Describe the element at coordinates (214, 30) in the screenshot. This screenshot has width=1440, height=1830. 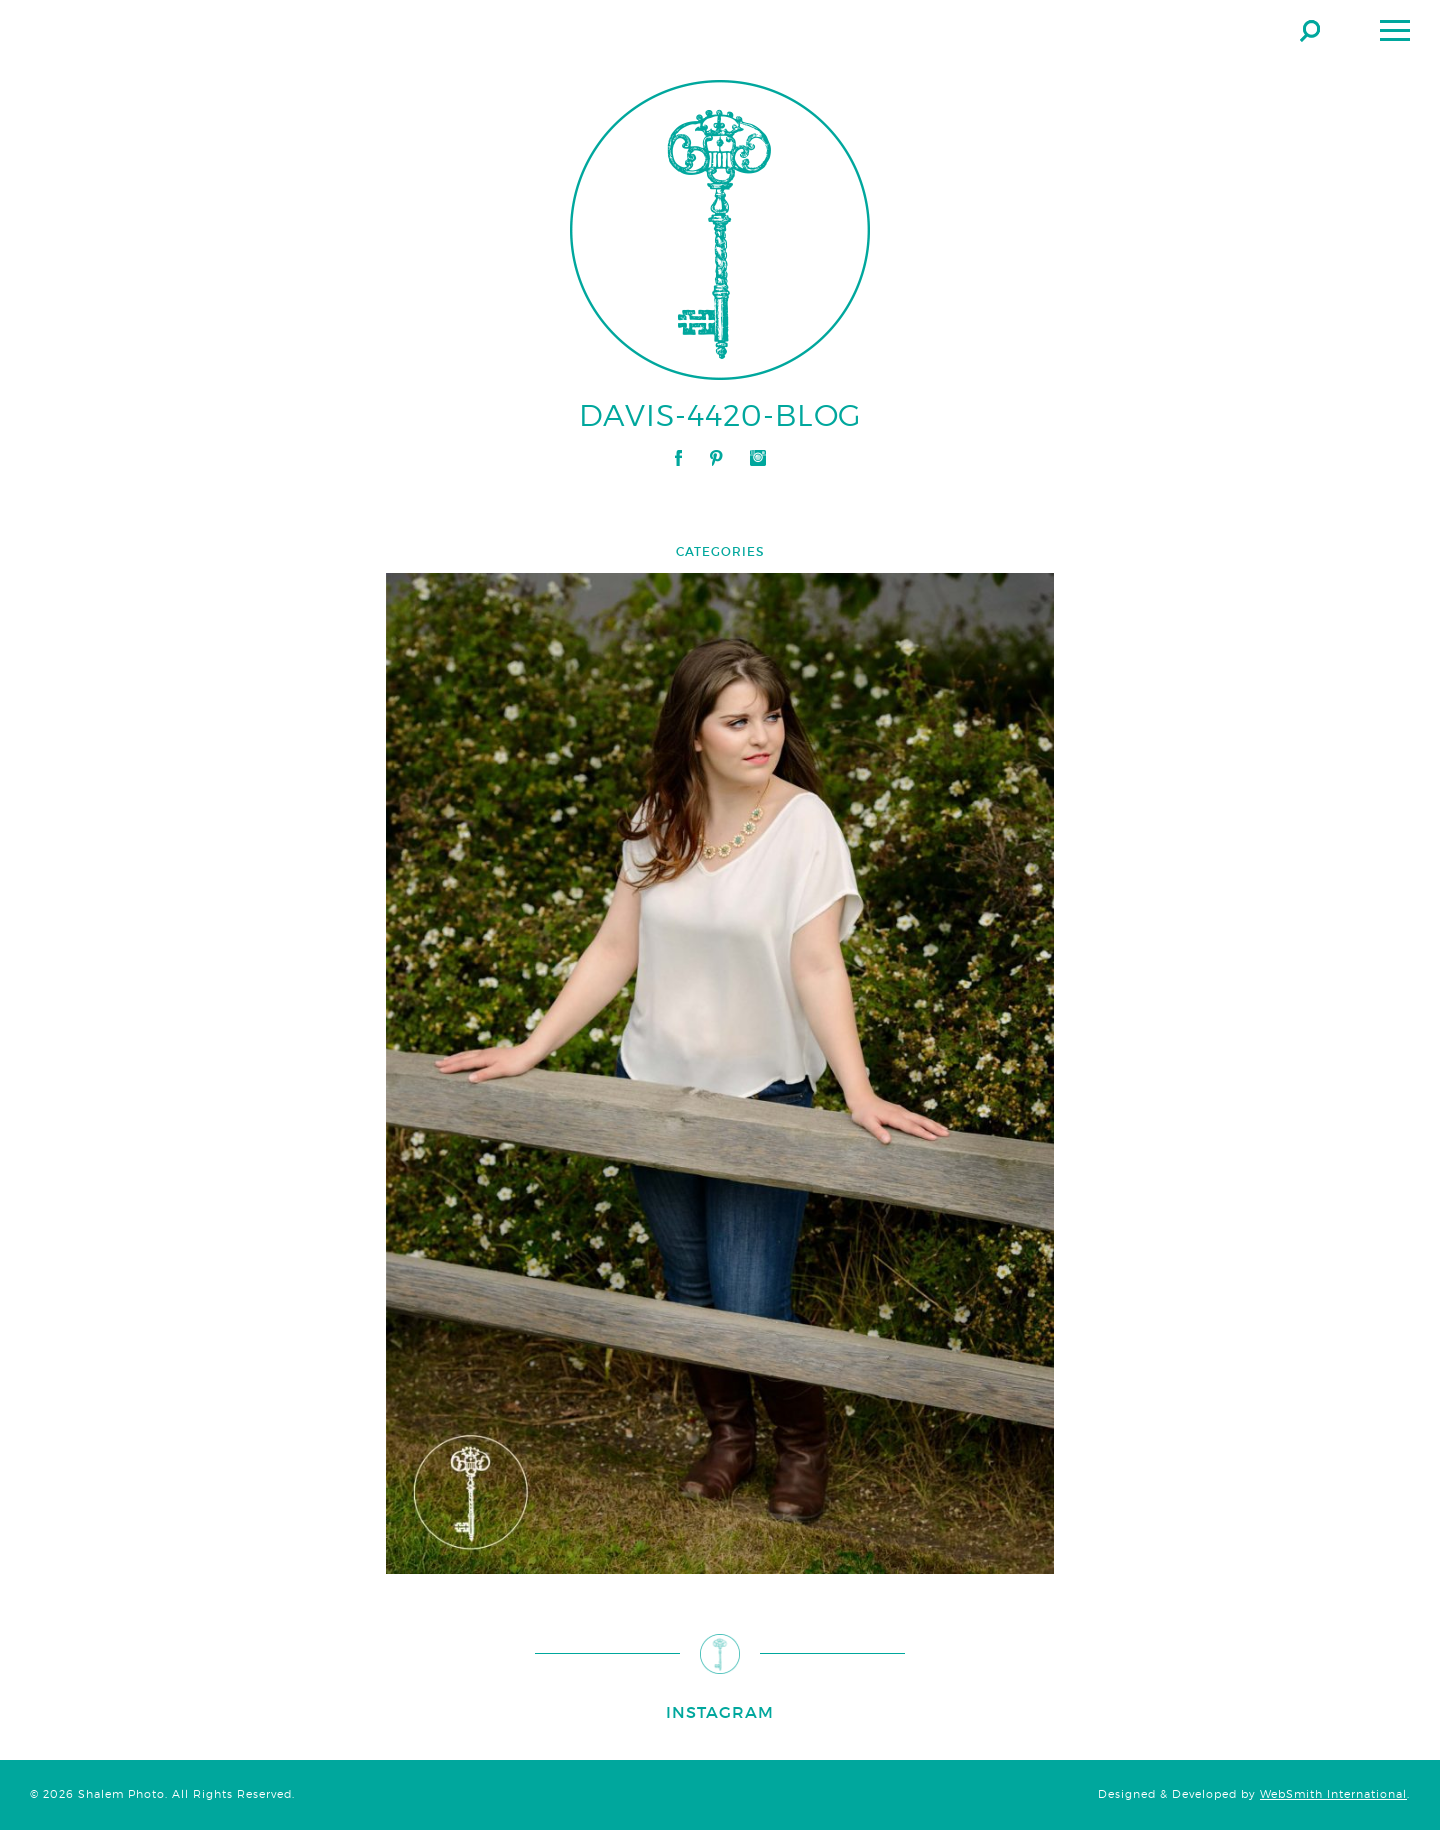
I see `Shalem Photo` at that location.